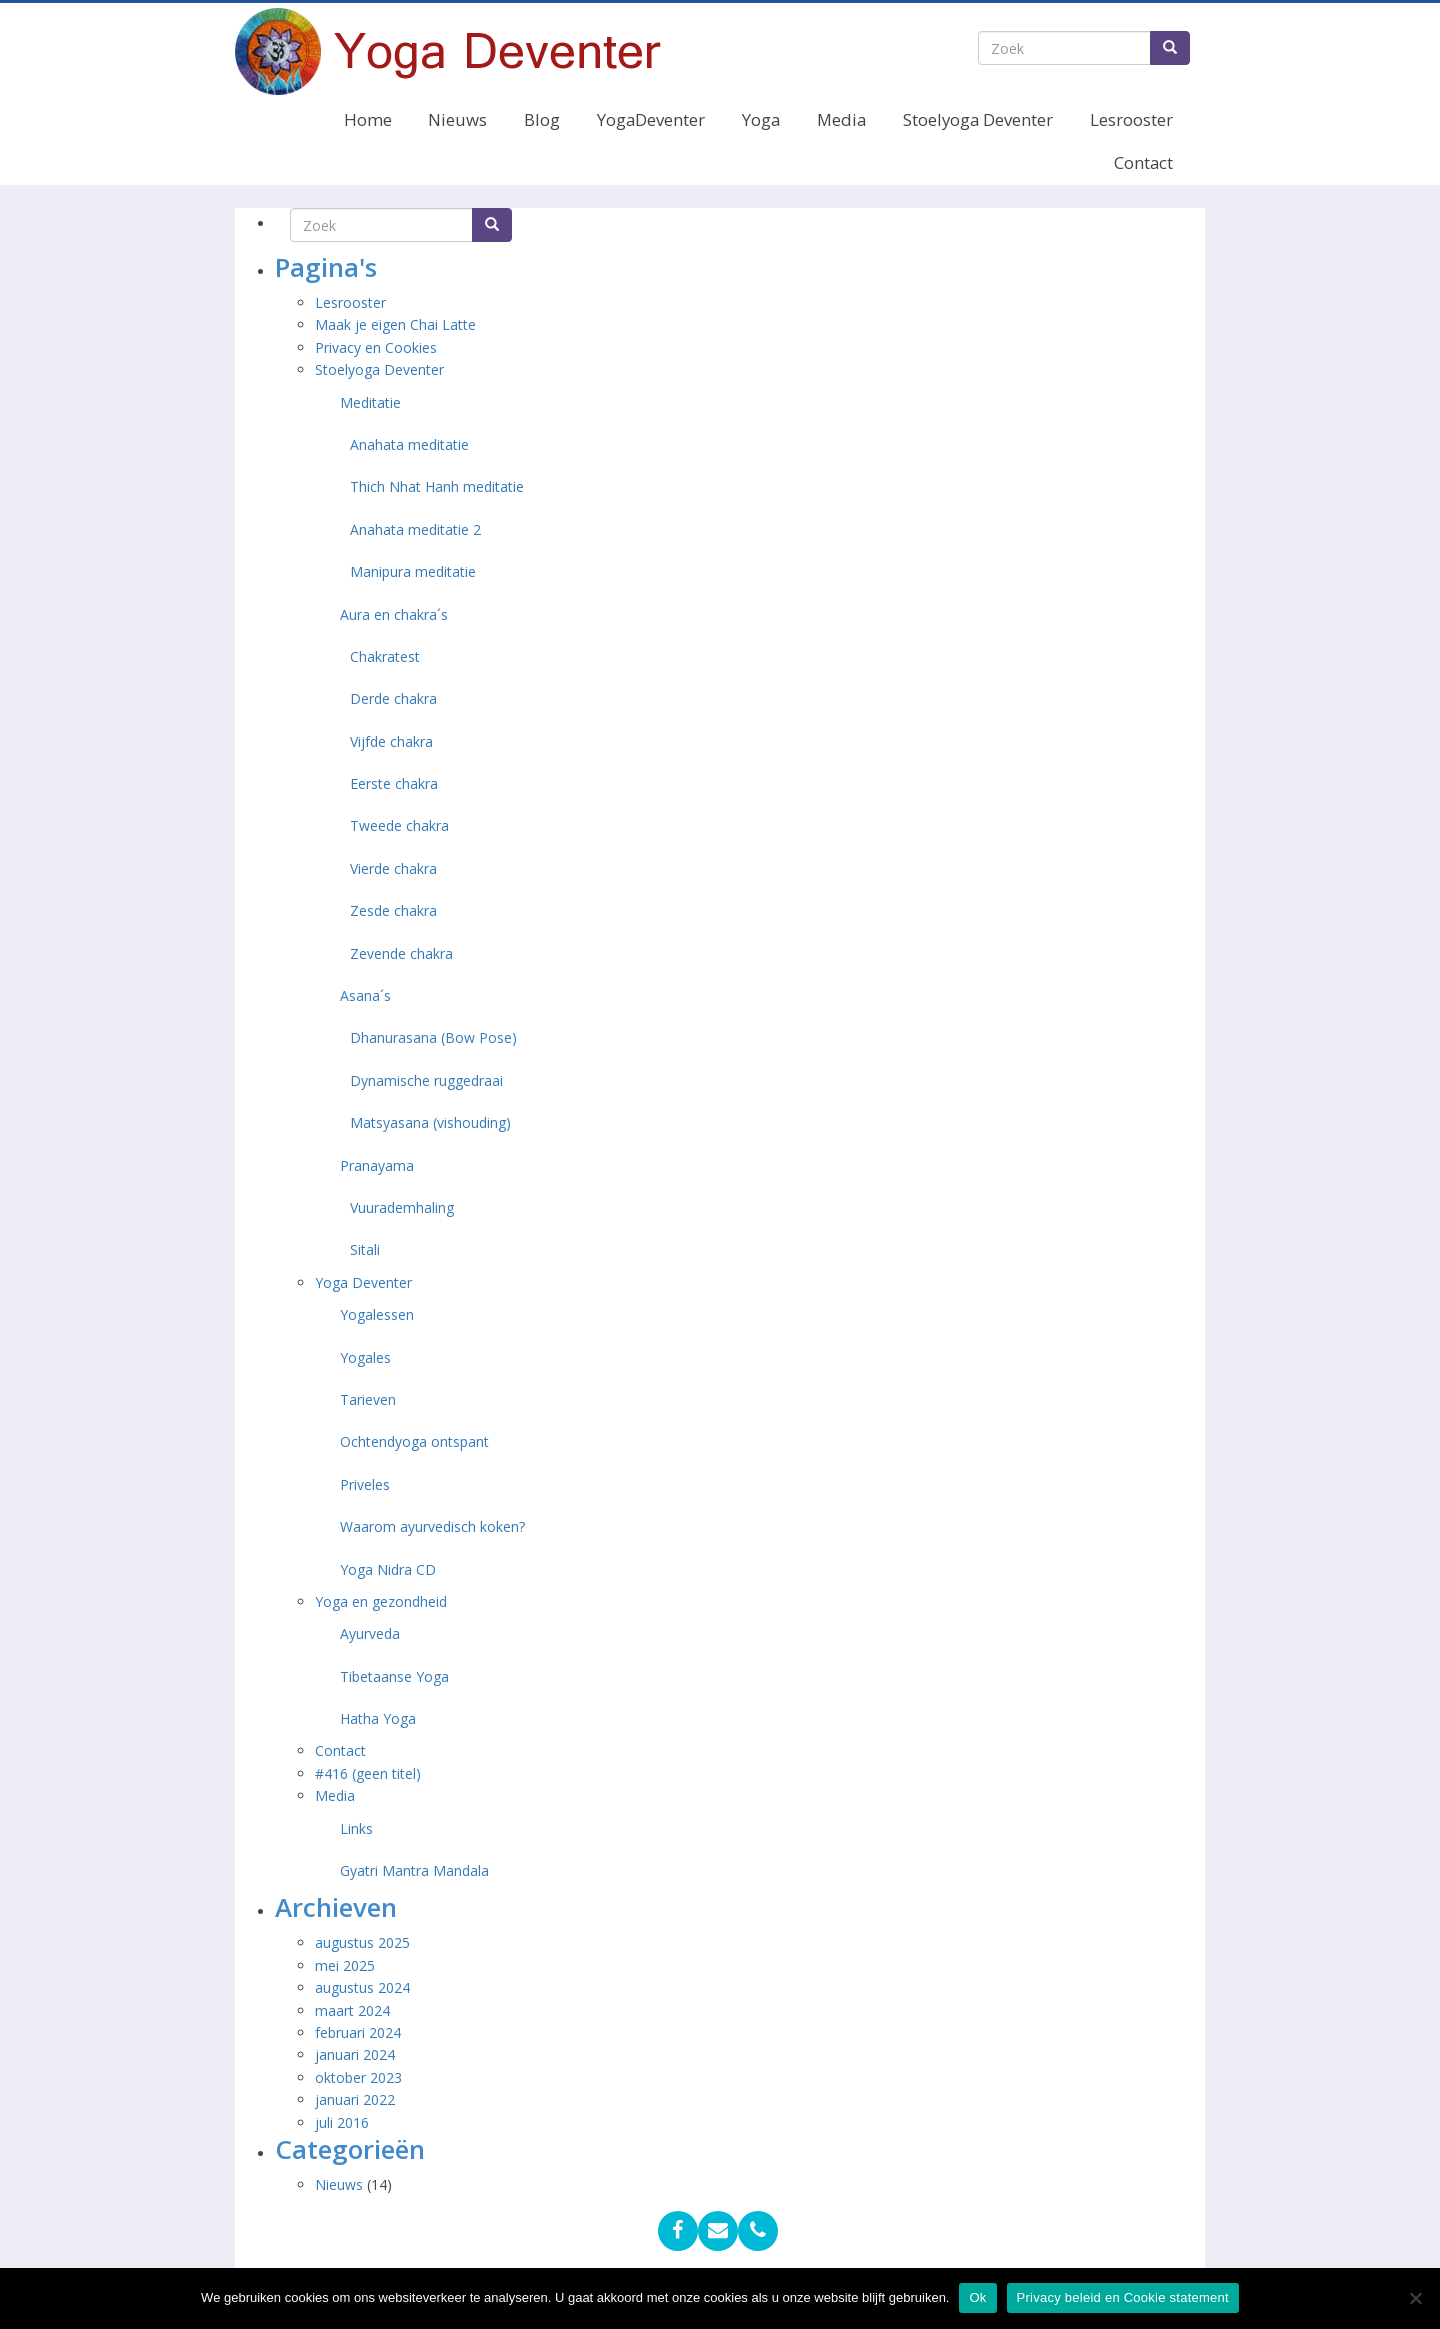 Image resolution: width=1440 pixels, height=2329 pixels. I want to click on Anahata meditatie 2, so click(415, 529).